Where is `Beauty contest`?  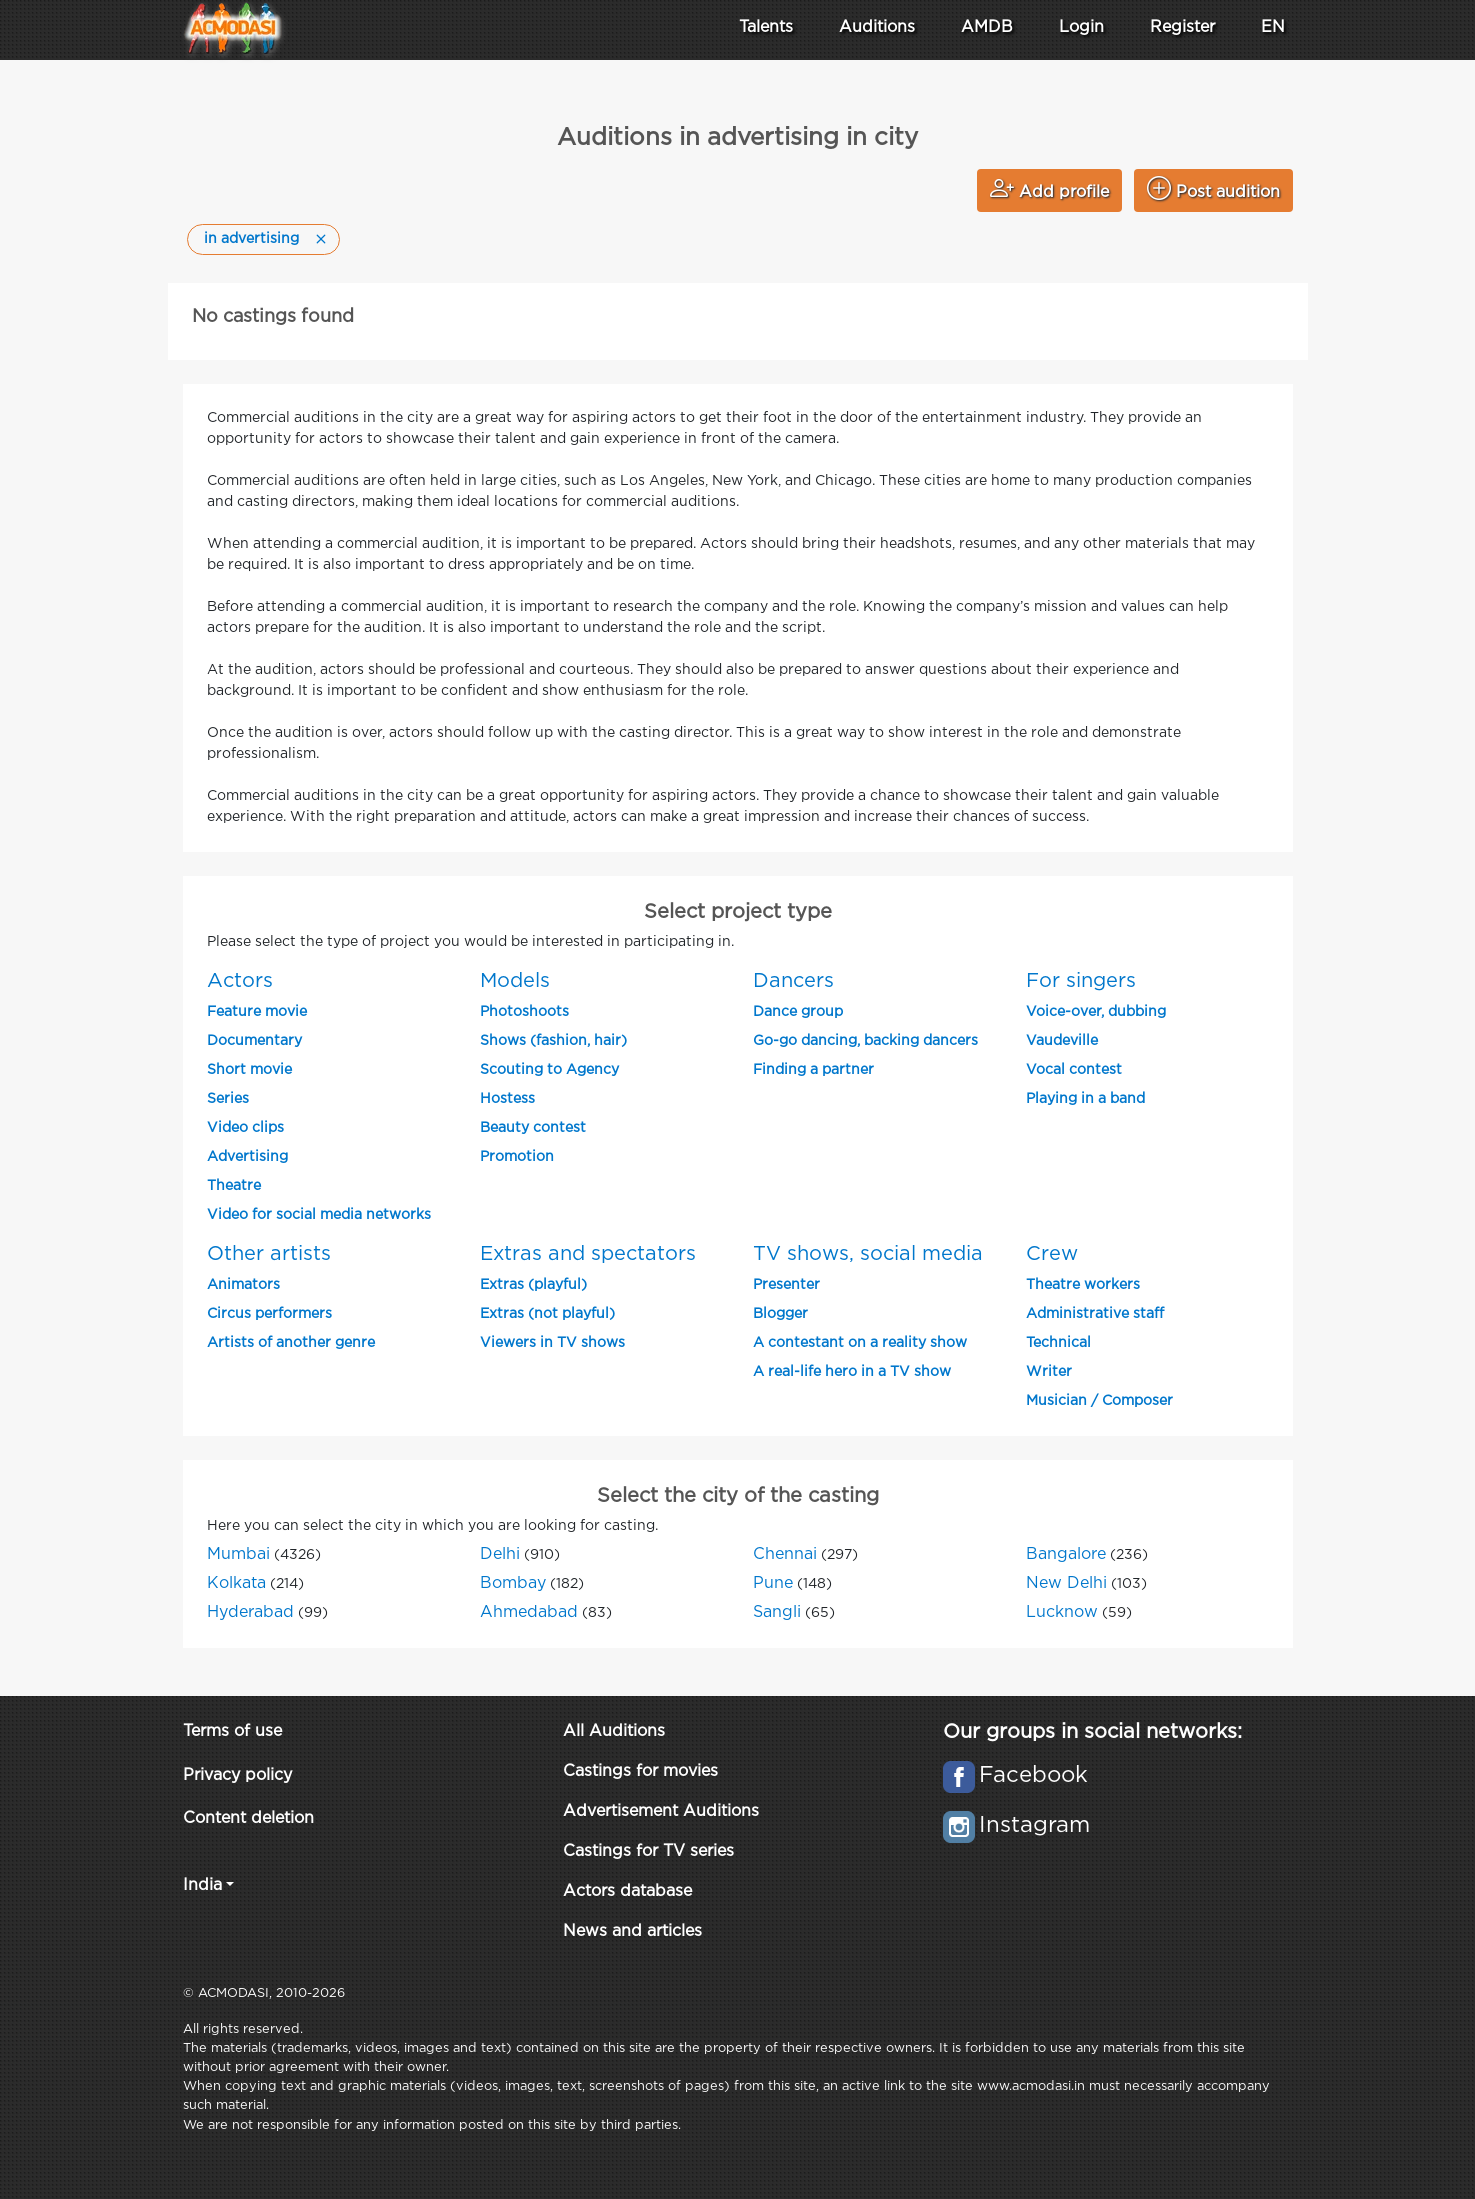 Beauty contest is located at coordinates (533, 1128).